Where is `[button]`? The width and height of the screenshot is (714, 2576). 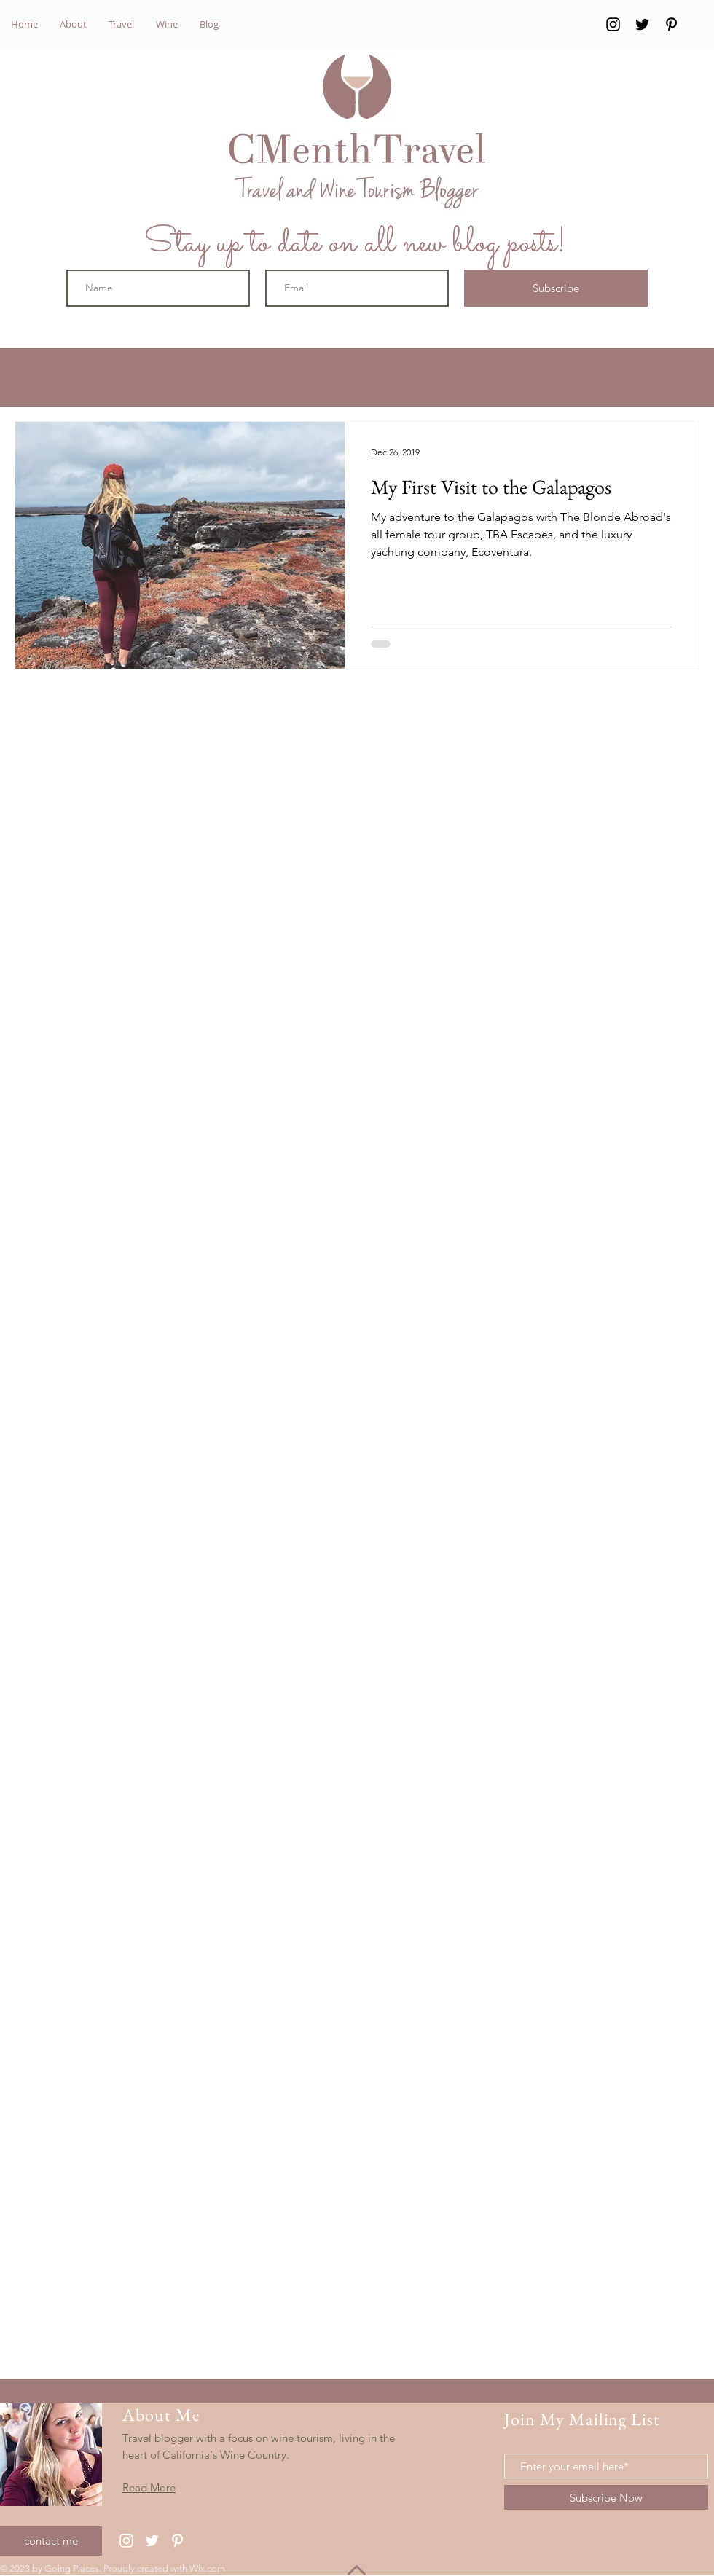
[button] is located at coordinates (681, 379).